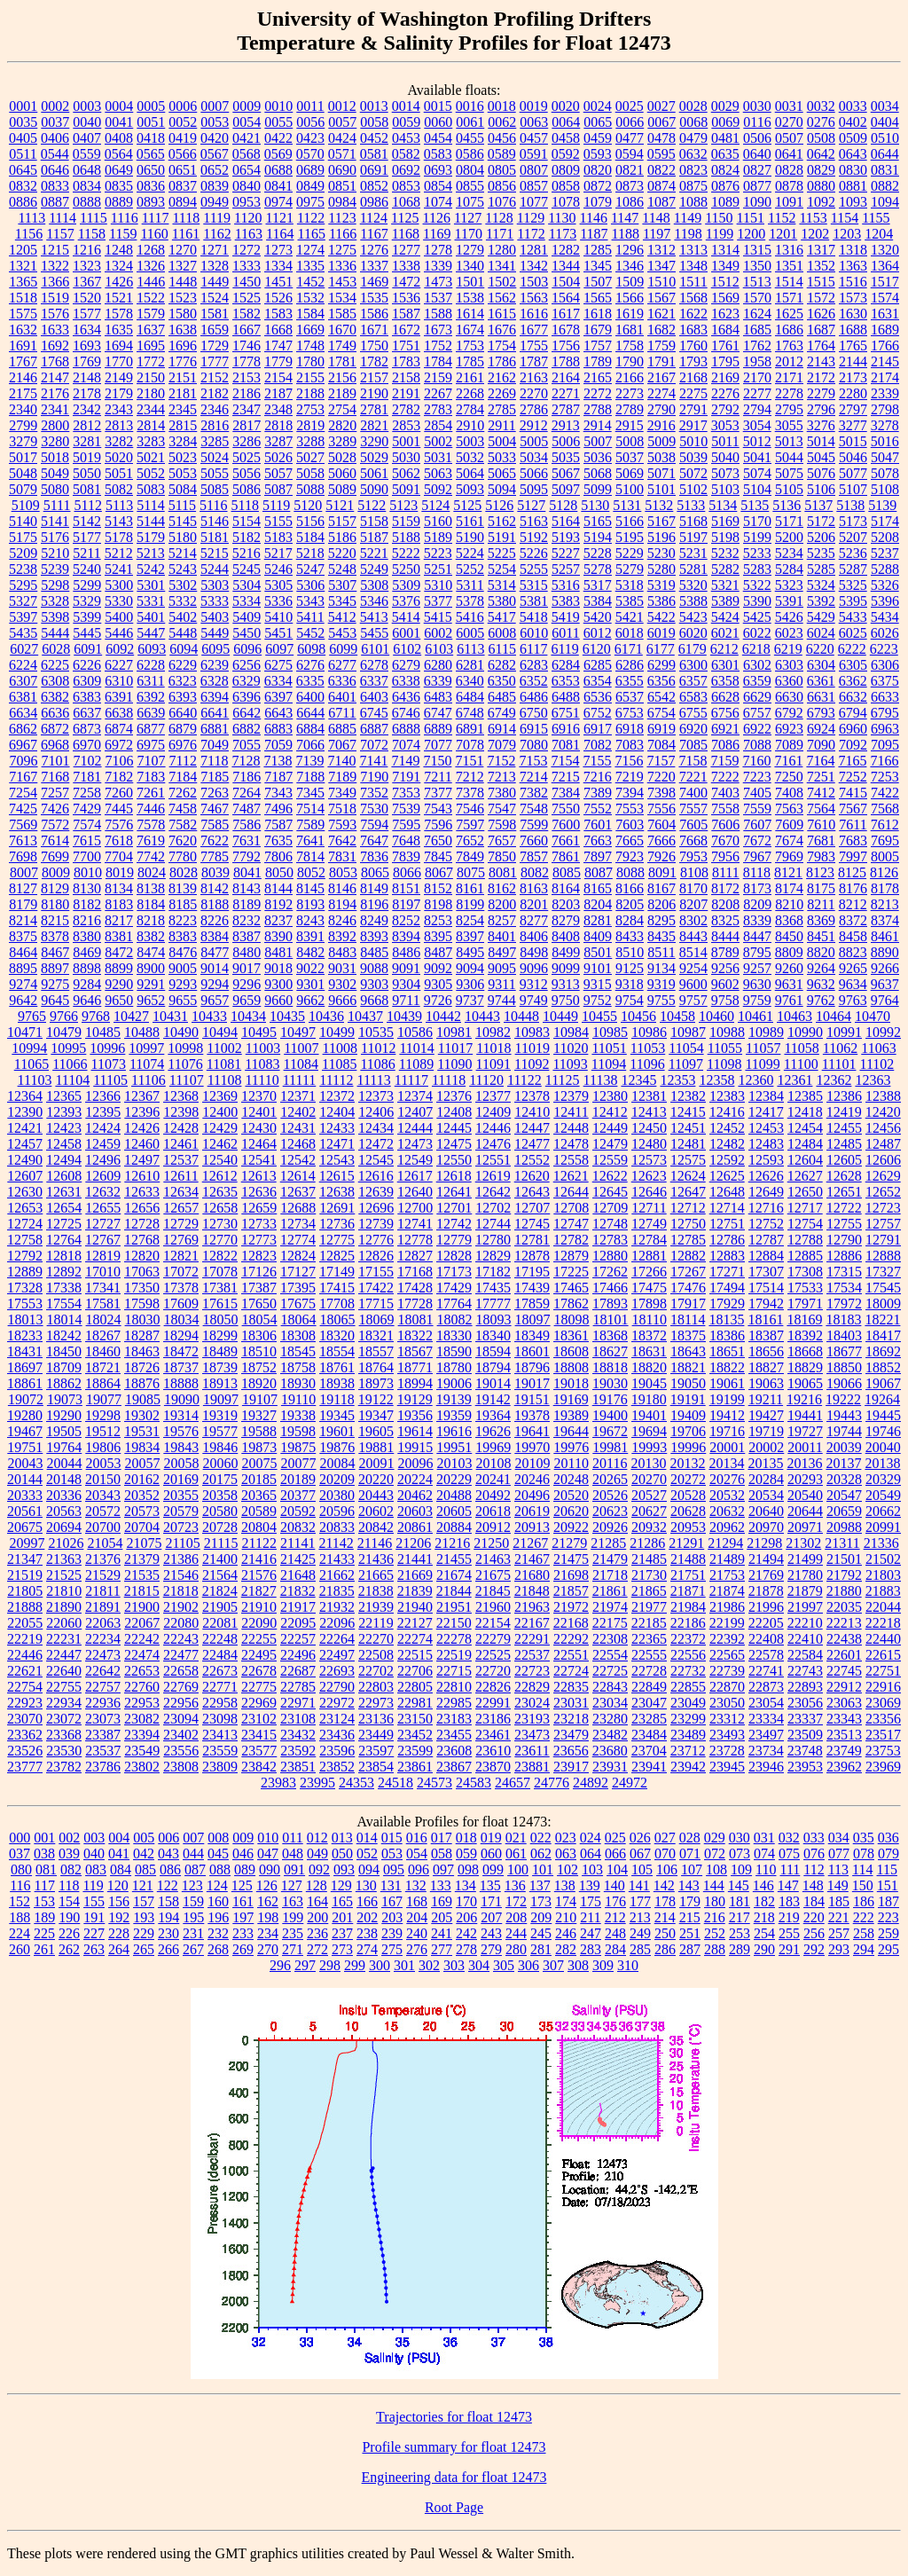  What do you see at coordinates (597, 840) in the screenshot?
I see `7663` at bounding box center [597, 840].